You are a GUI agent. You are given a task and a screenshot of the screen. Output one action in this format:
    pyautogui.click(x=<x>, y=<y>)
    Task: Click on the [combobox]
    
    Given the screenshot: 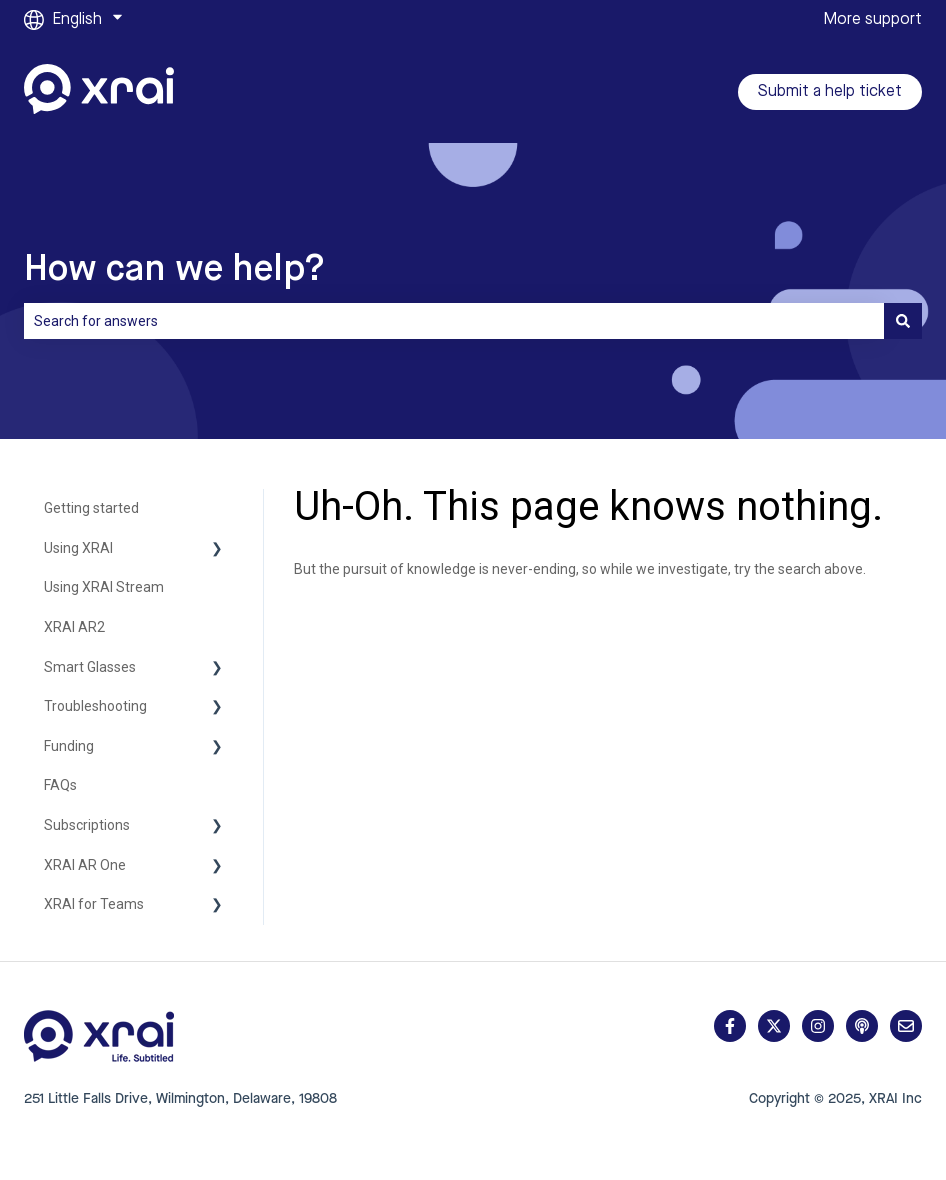 What is the action you would take?
    pyautogui.click(x=454, y=321)
    